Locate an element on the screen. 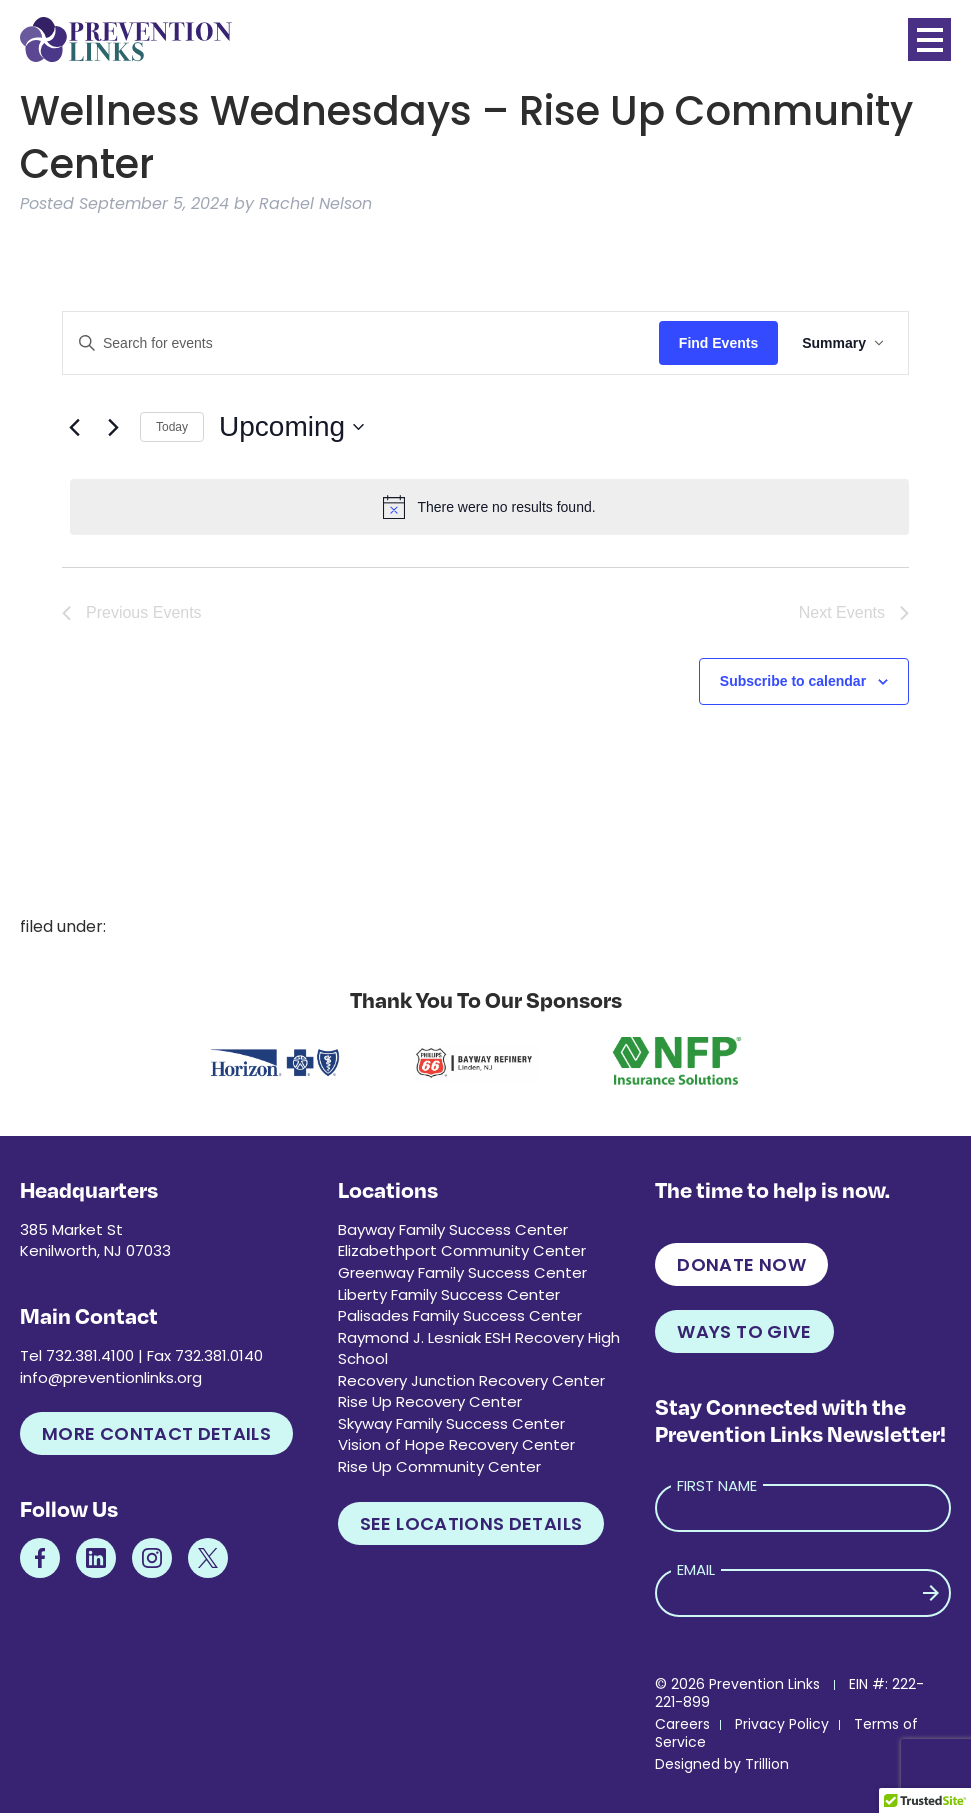  Rise Up Recovery Center is located at coordinates (430, 1401).